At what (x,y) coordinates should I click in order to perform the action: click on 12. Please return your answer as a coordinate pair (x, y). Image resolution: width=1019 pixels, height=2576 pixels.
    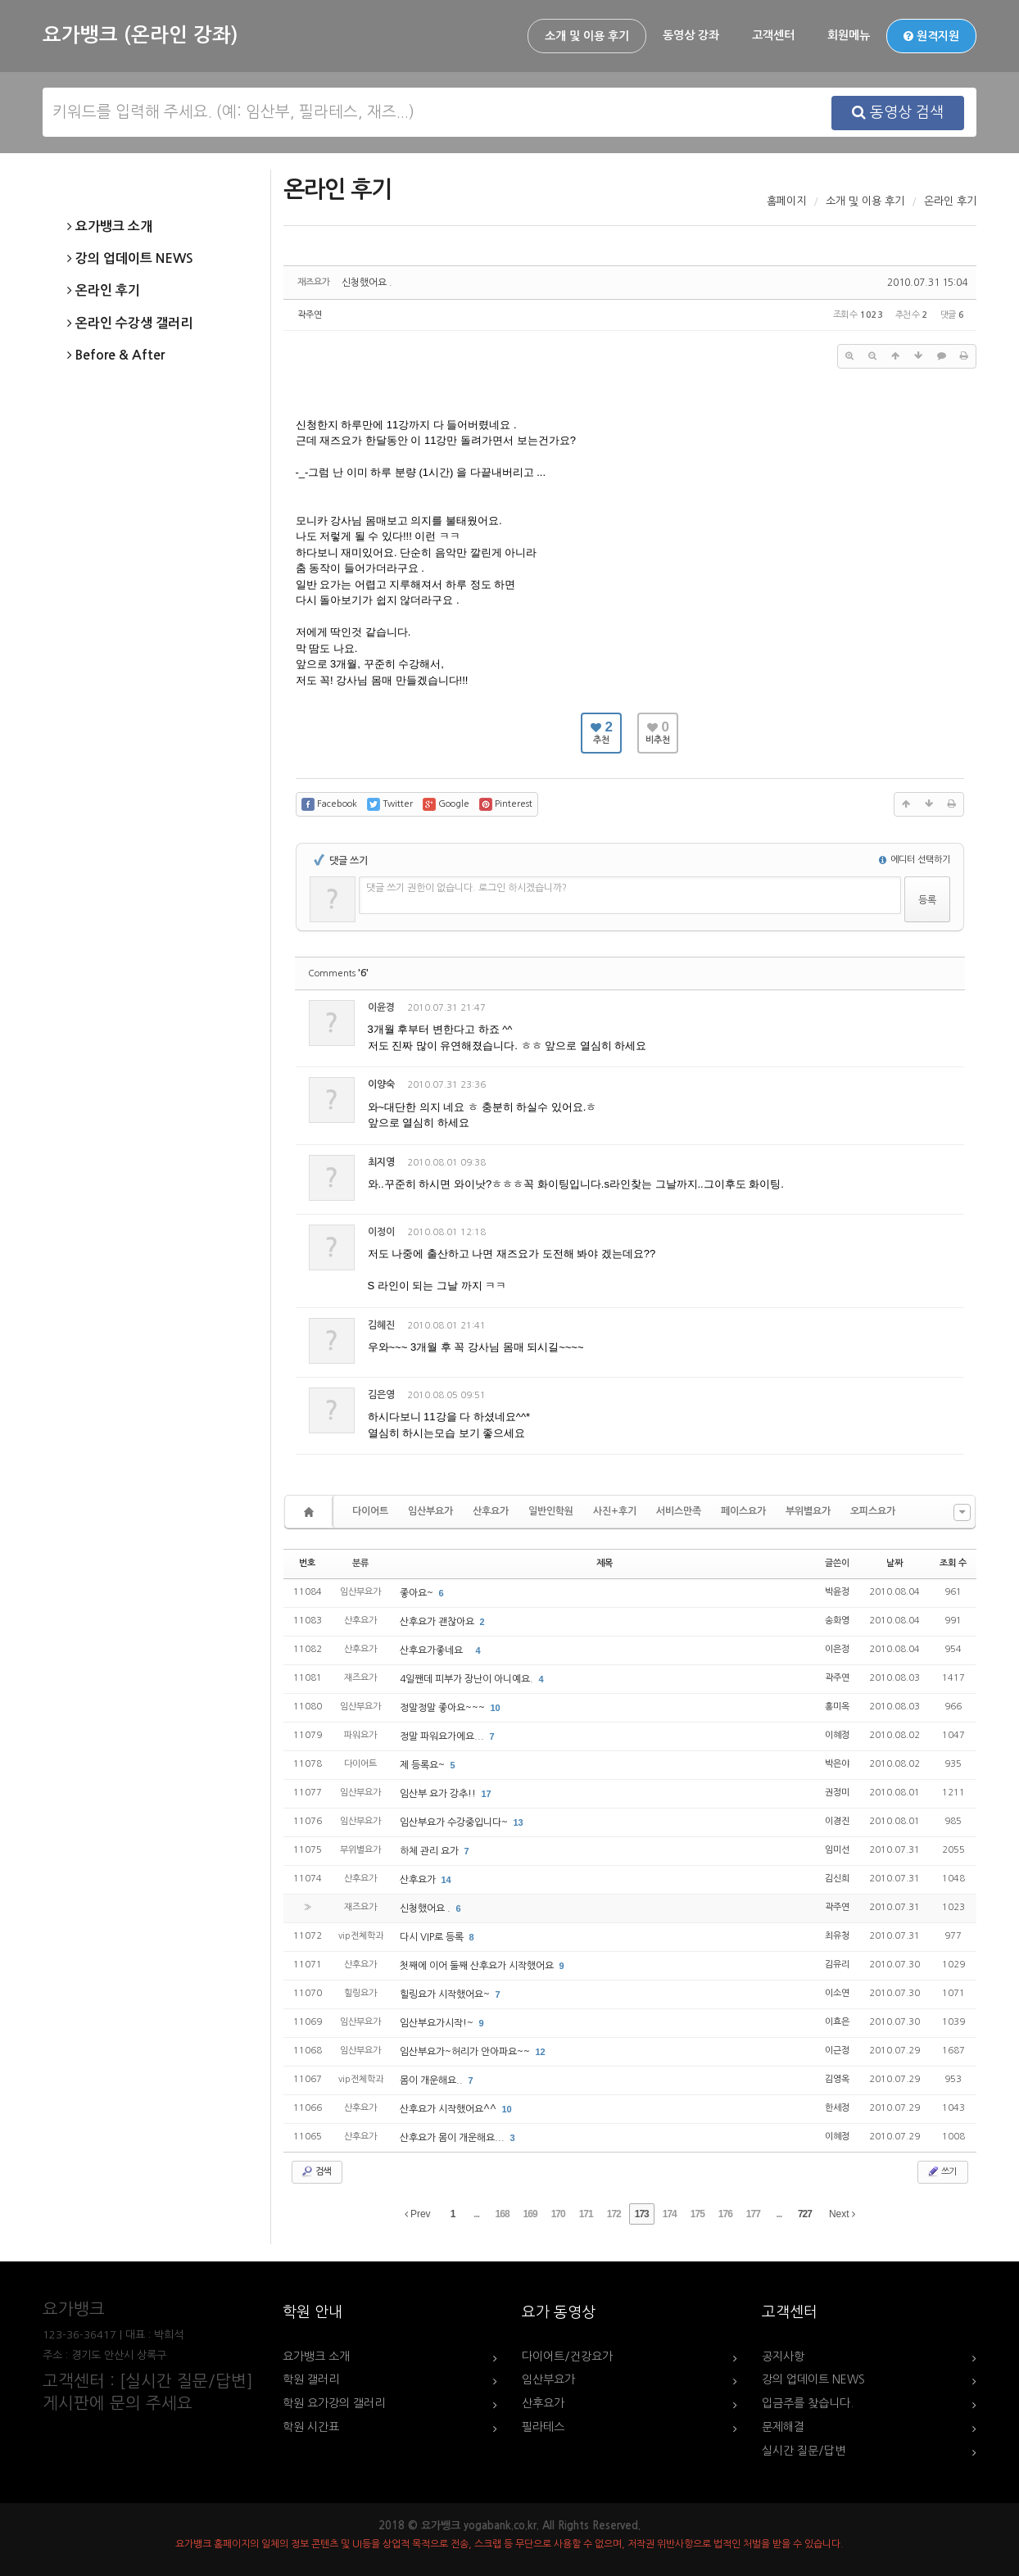
    Looking at the image, I should click on (541, 2052).